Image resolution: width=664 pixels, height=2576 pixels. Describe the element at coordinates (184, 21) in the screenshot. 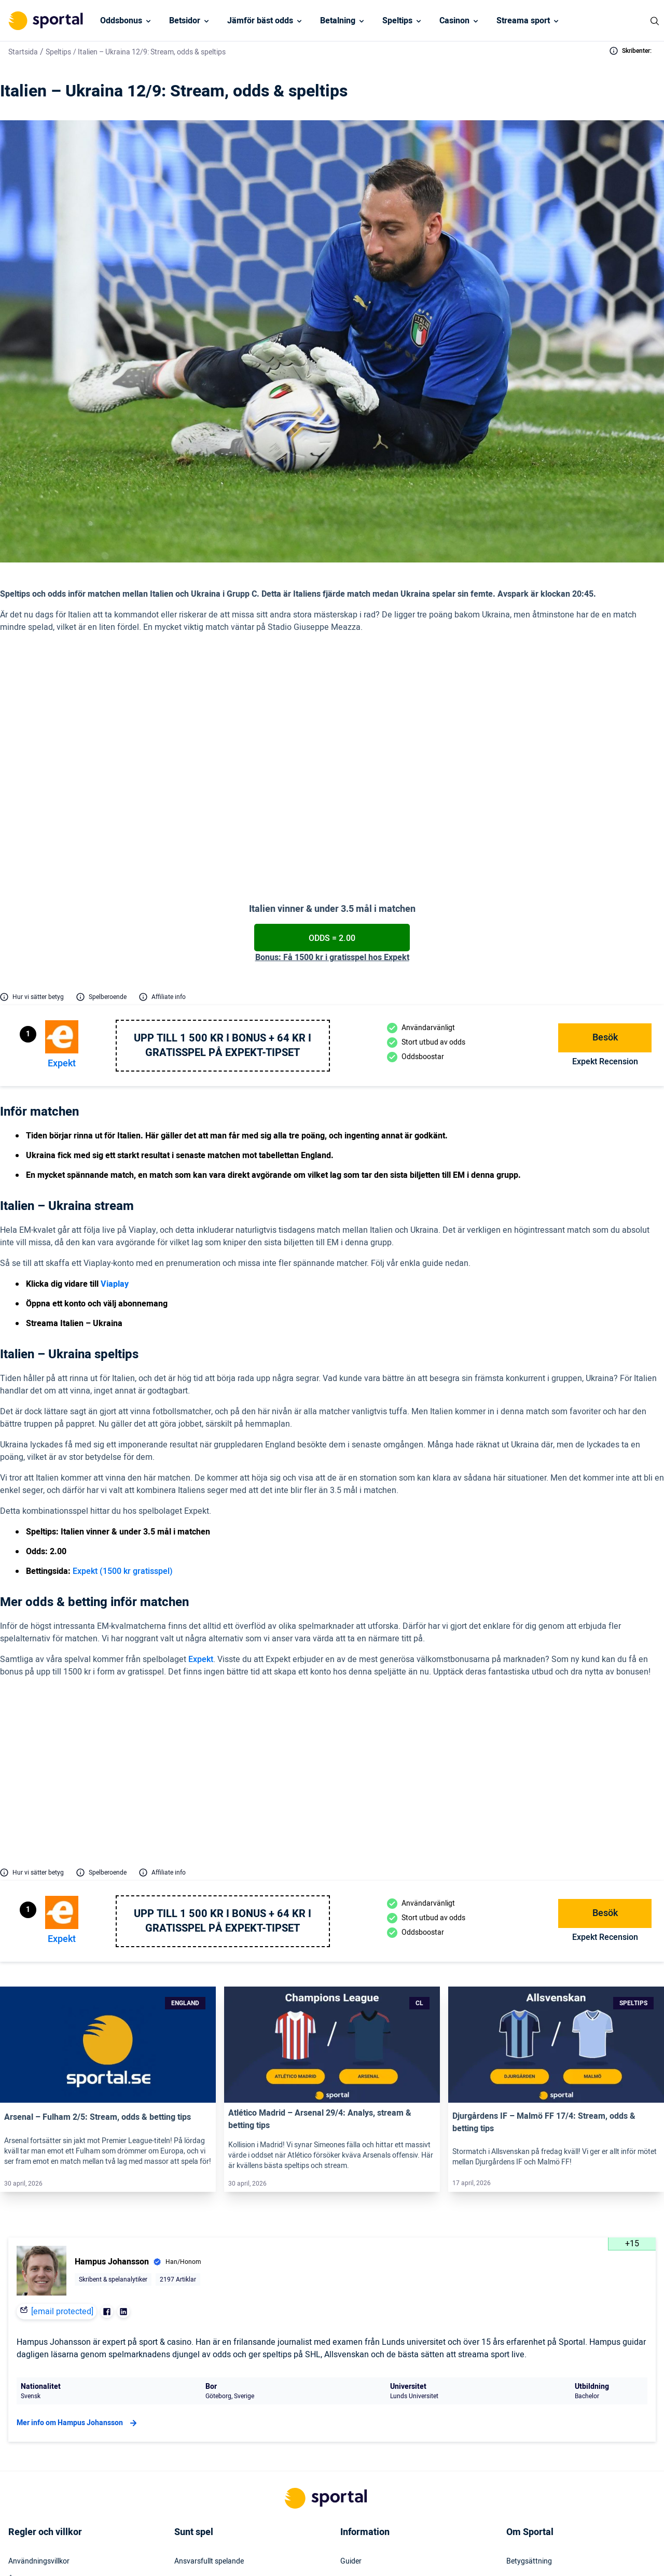

I see `Betsidor` at that location.